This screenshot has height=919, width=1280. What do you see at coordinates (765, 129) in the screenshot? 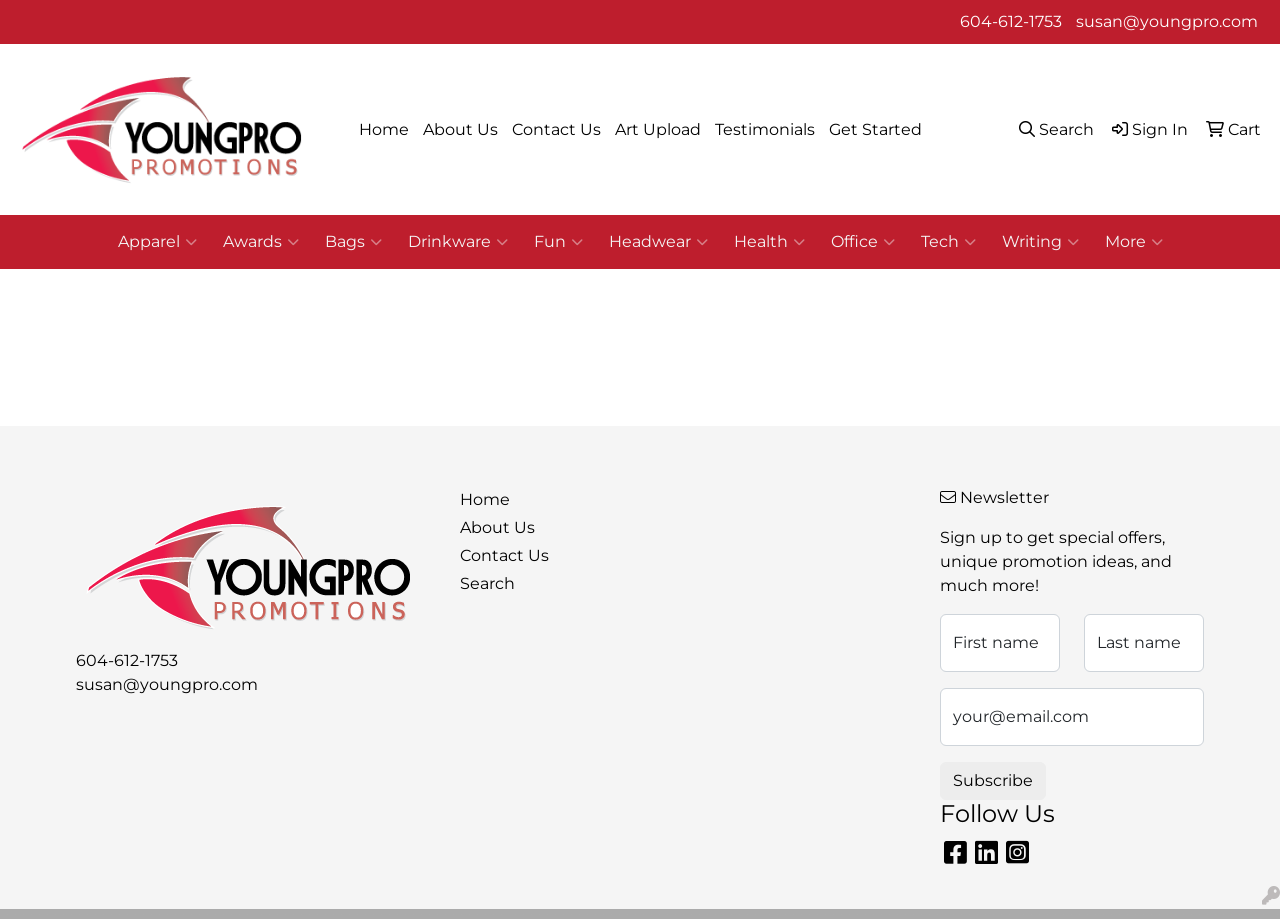
I see `Testimonials` at bounding box center [765, 129].